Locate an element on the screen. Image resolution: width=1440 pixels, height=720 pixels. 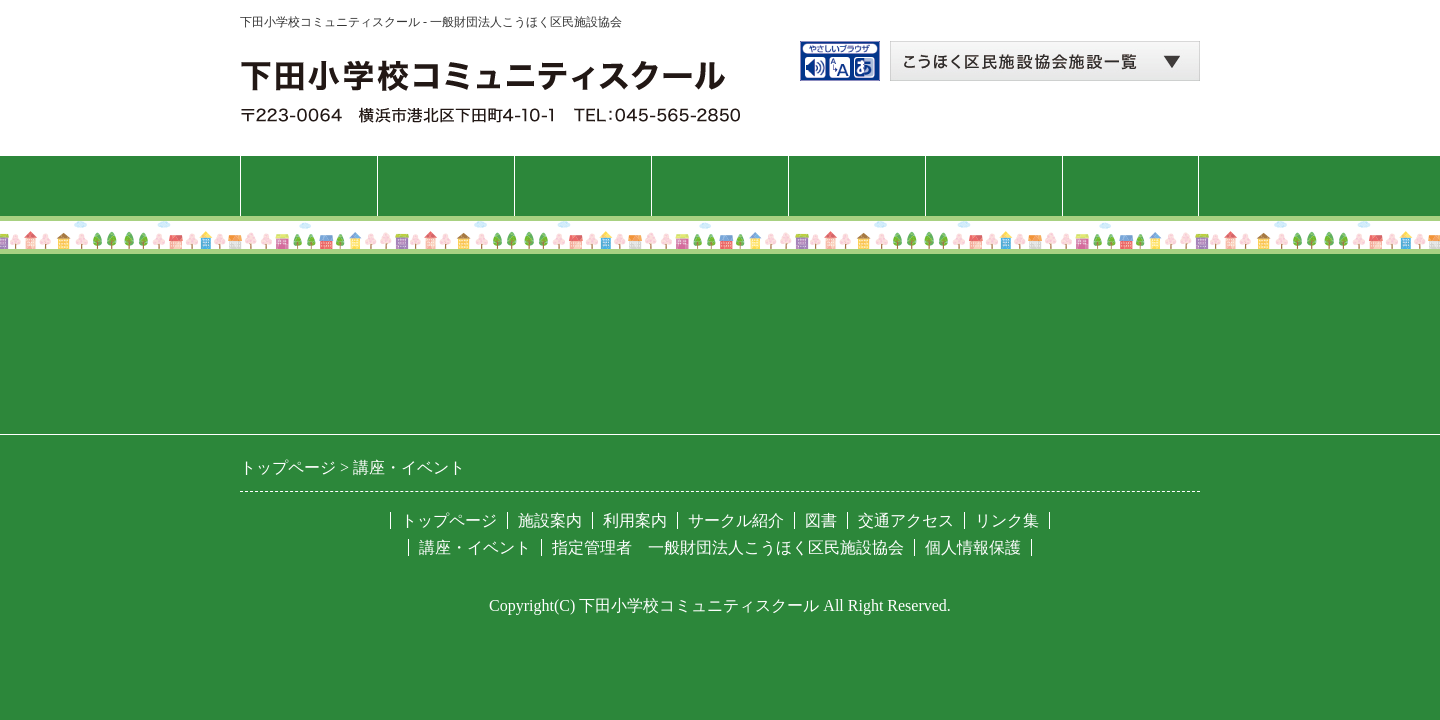
講座・イベント is located at coordinates (719, 185).